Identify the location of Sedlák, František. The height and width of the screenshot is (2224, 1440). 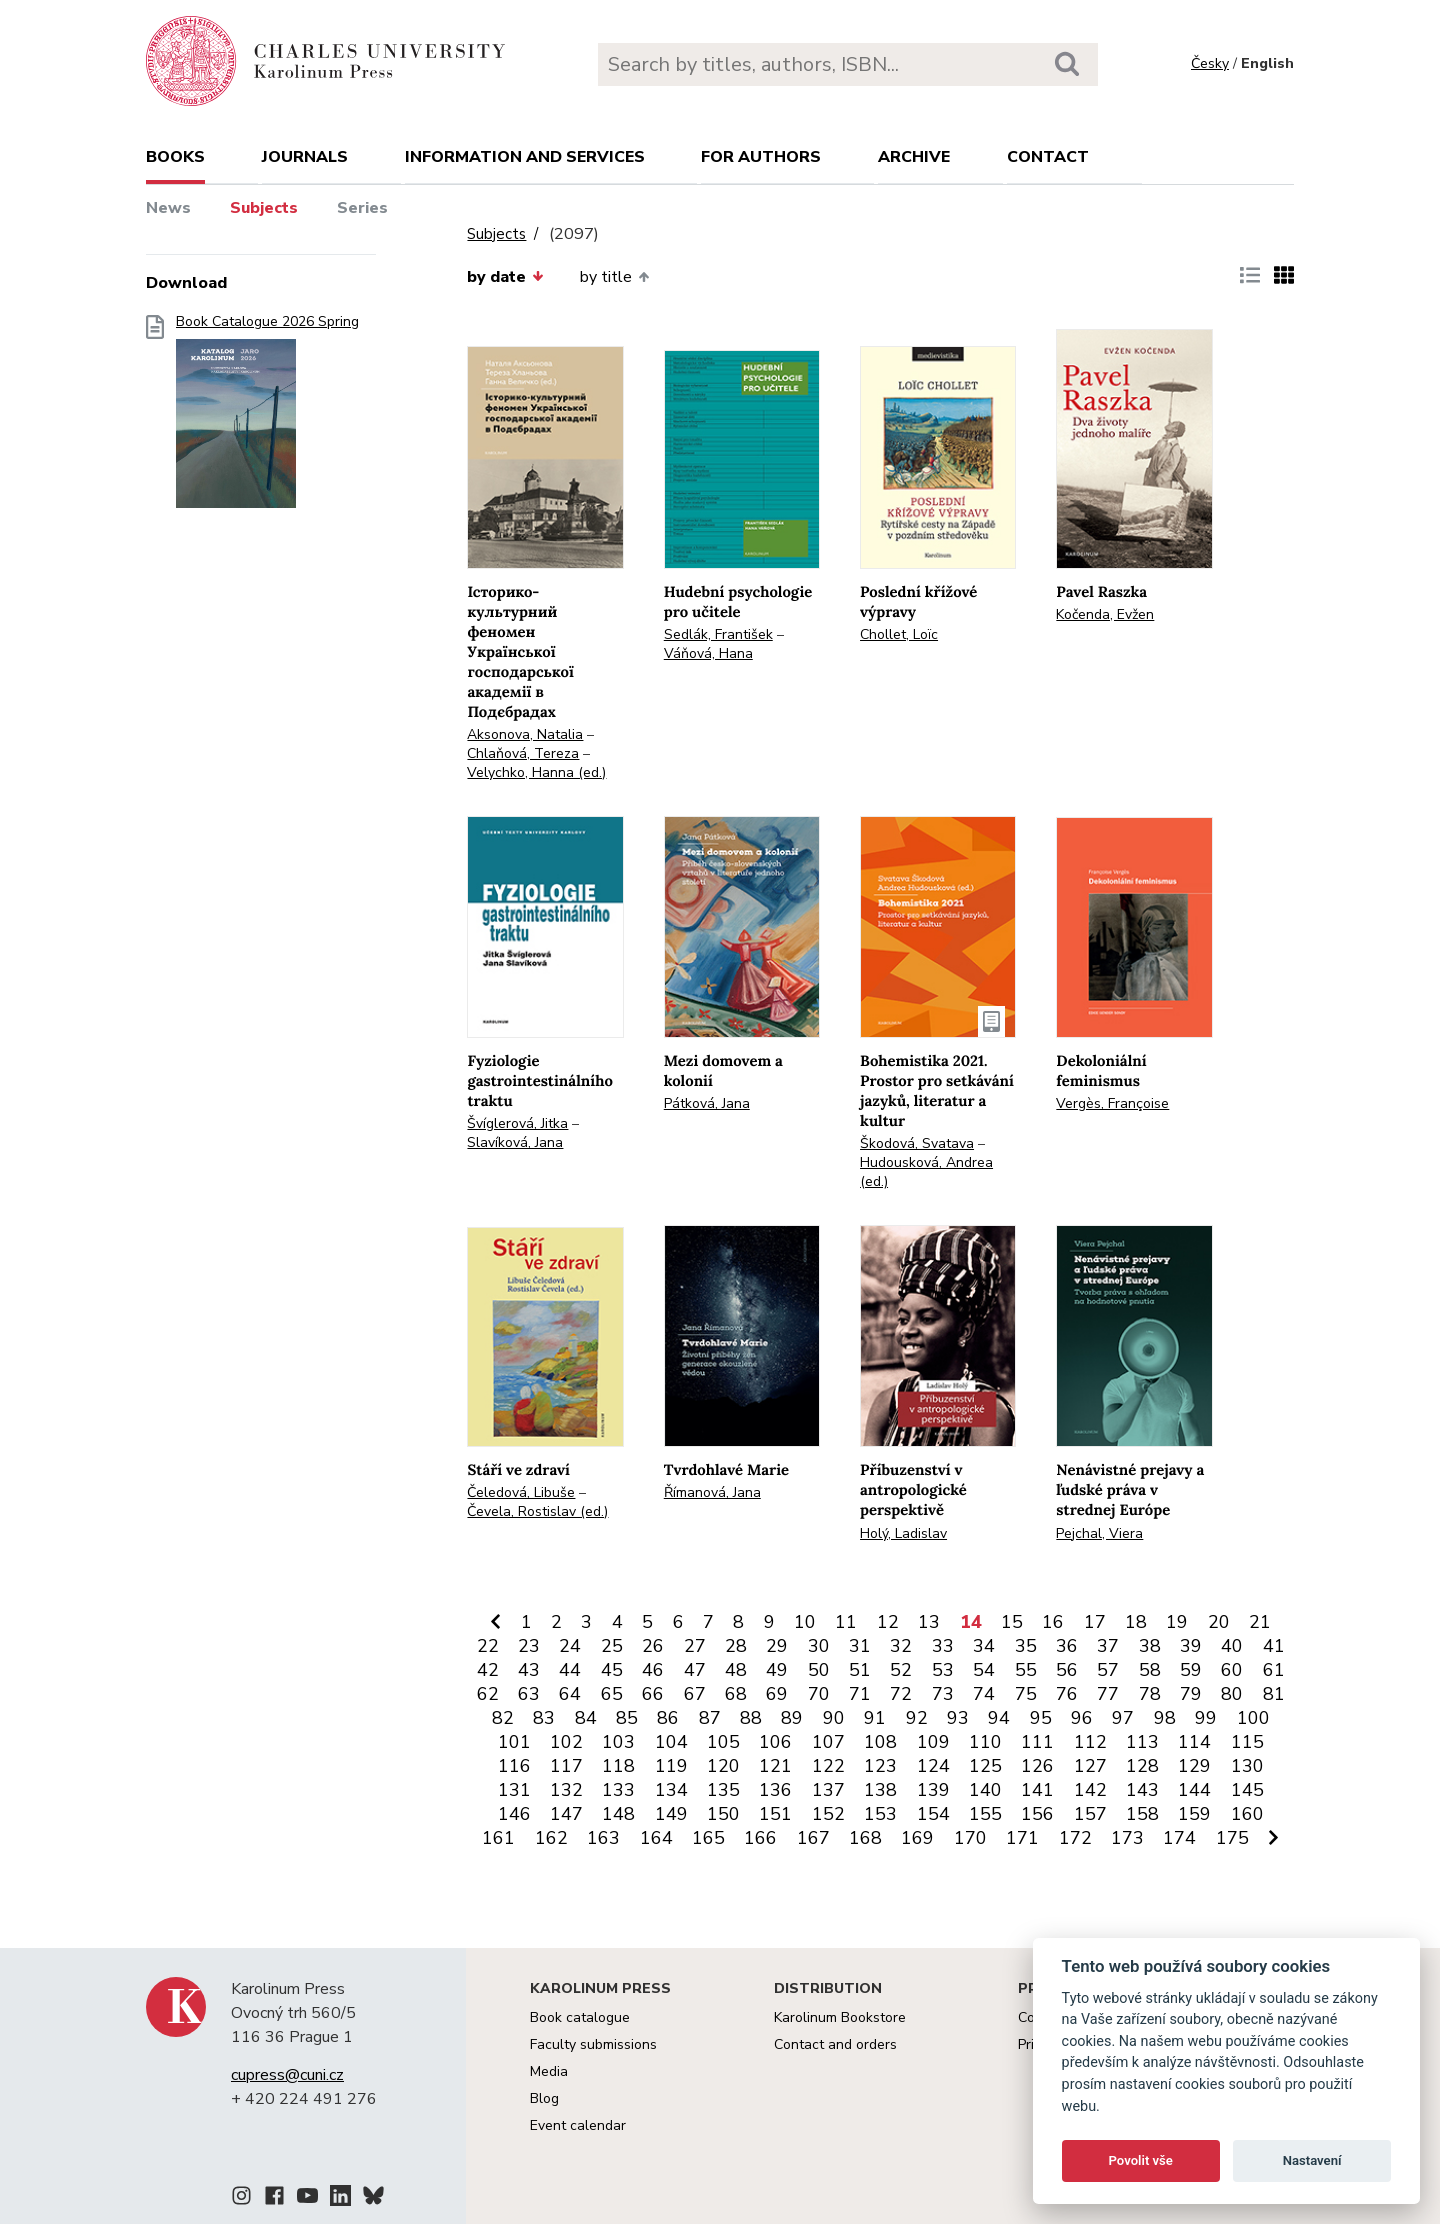
(718, 634).